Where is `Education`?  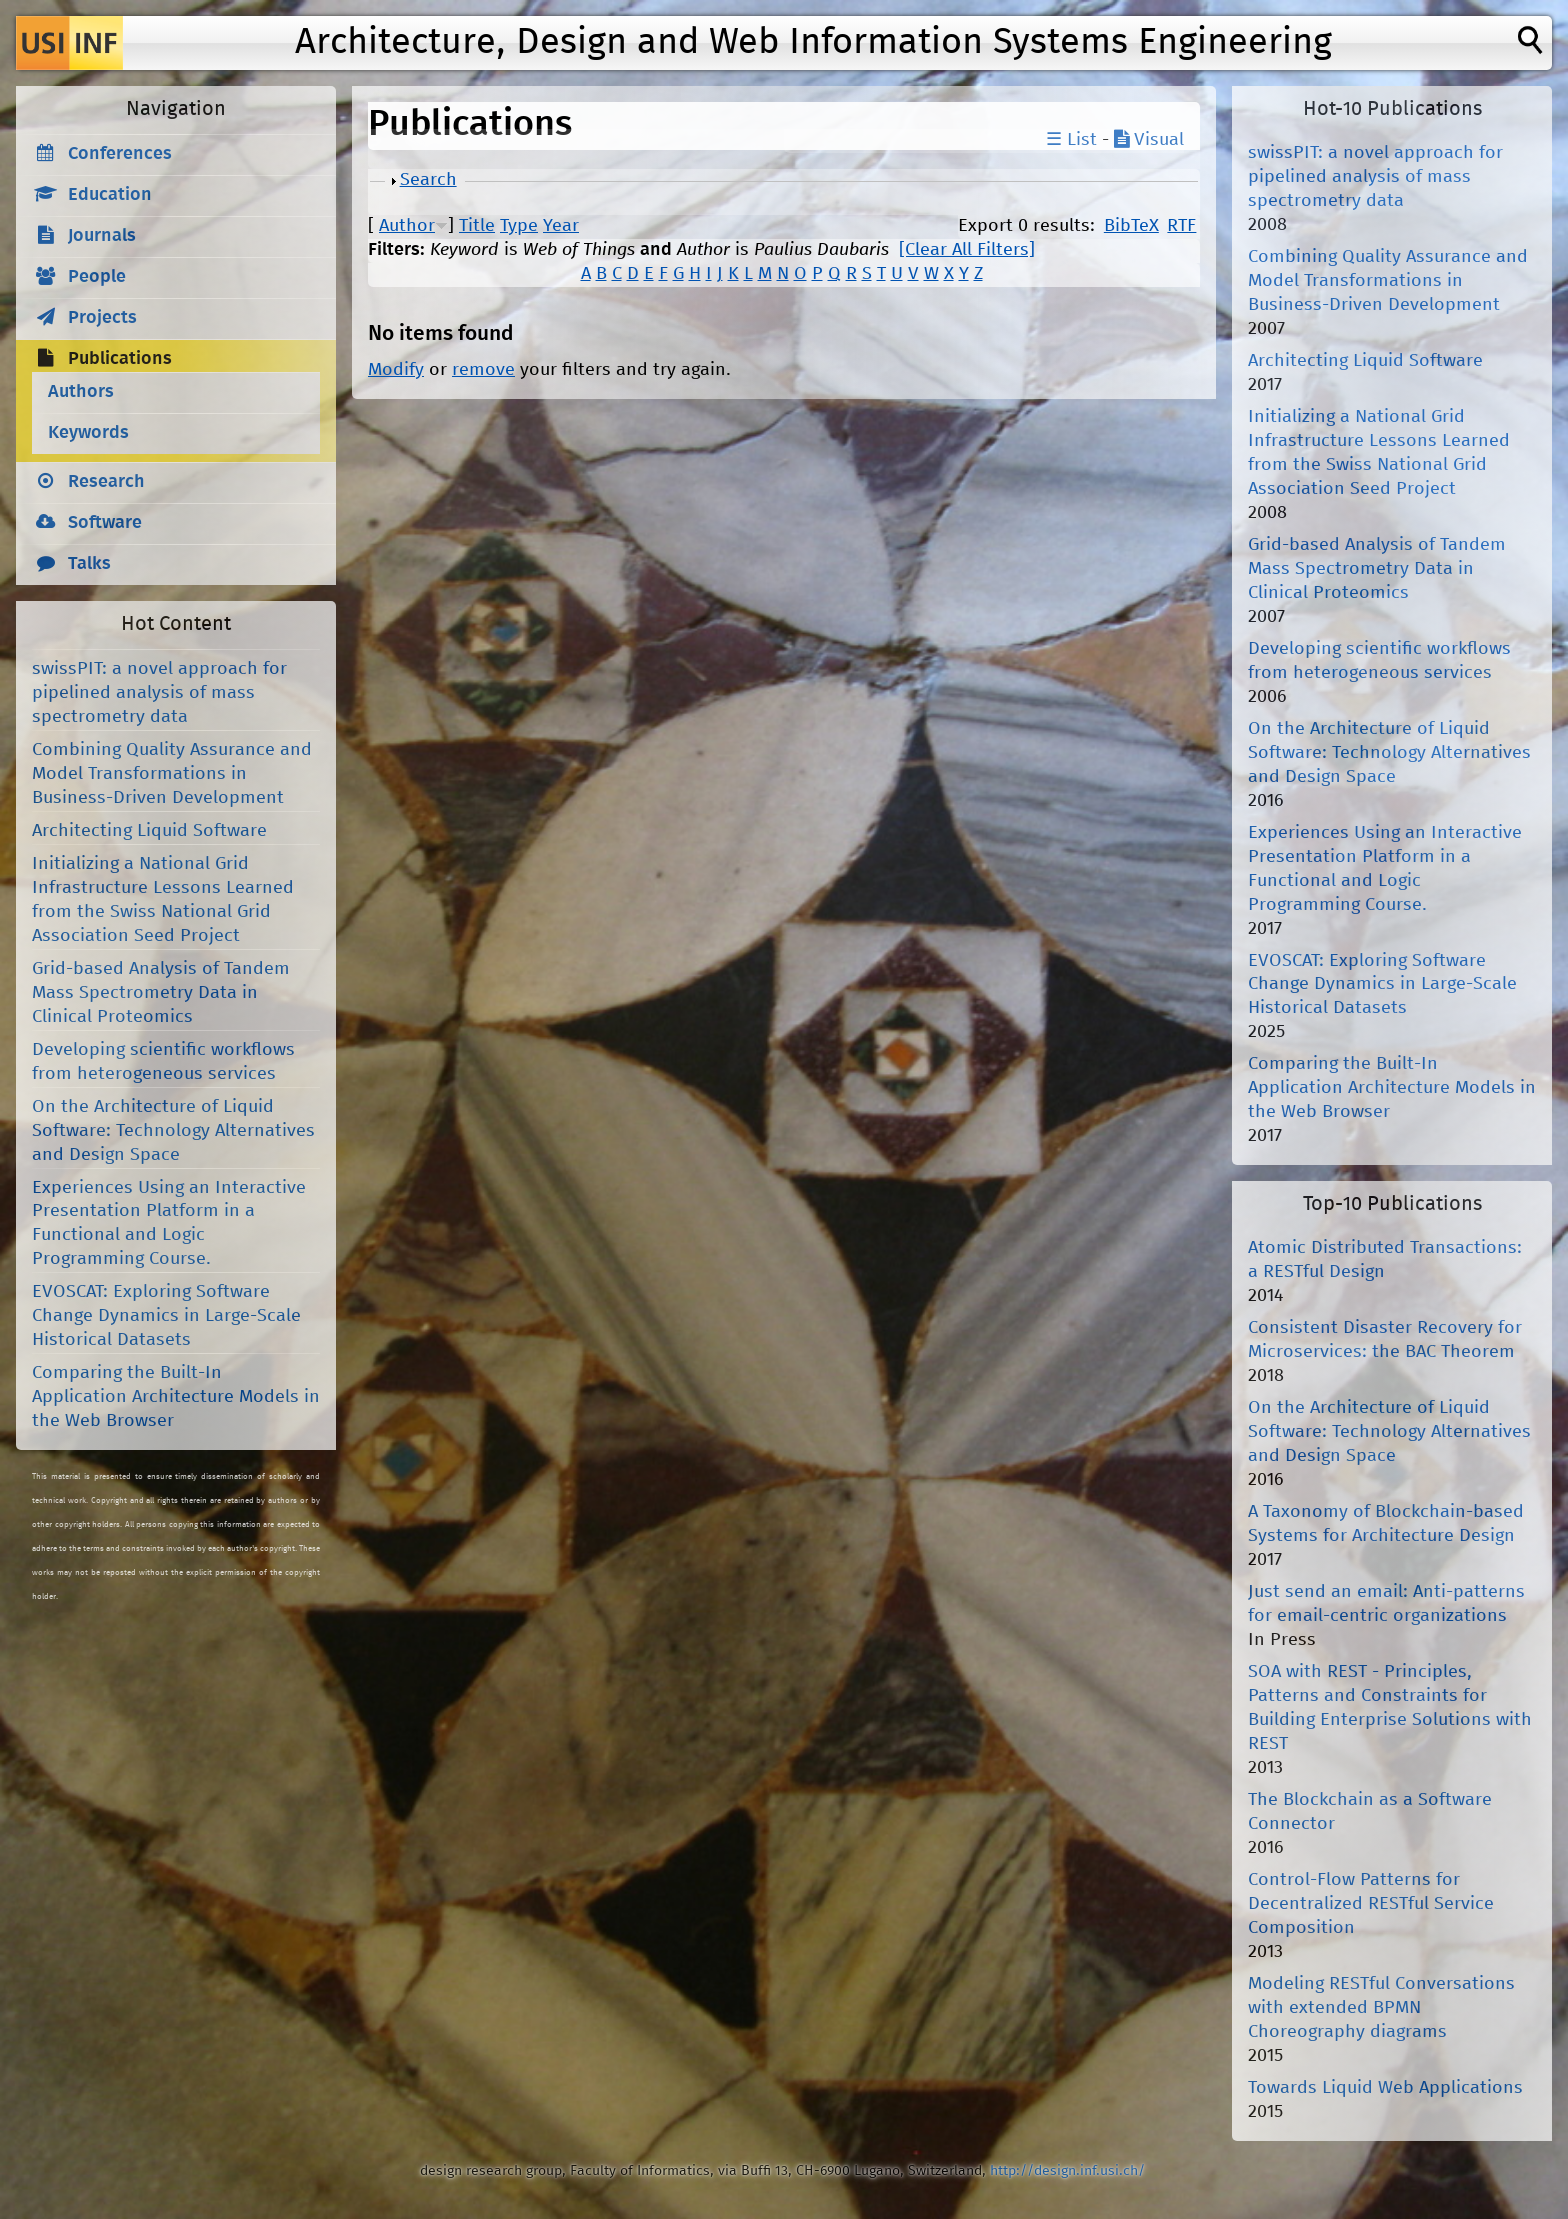
Education is located at coordinates (110, 195).